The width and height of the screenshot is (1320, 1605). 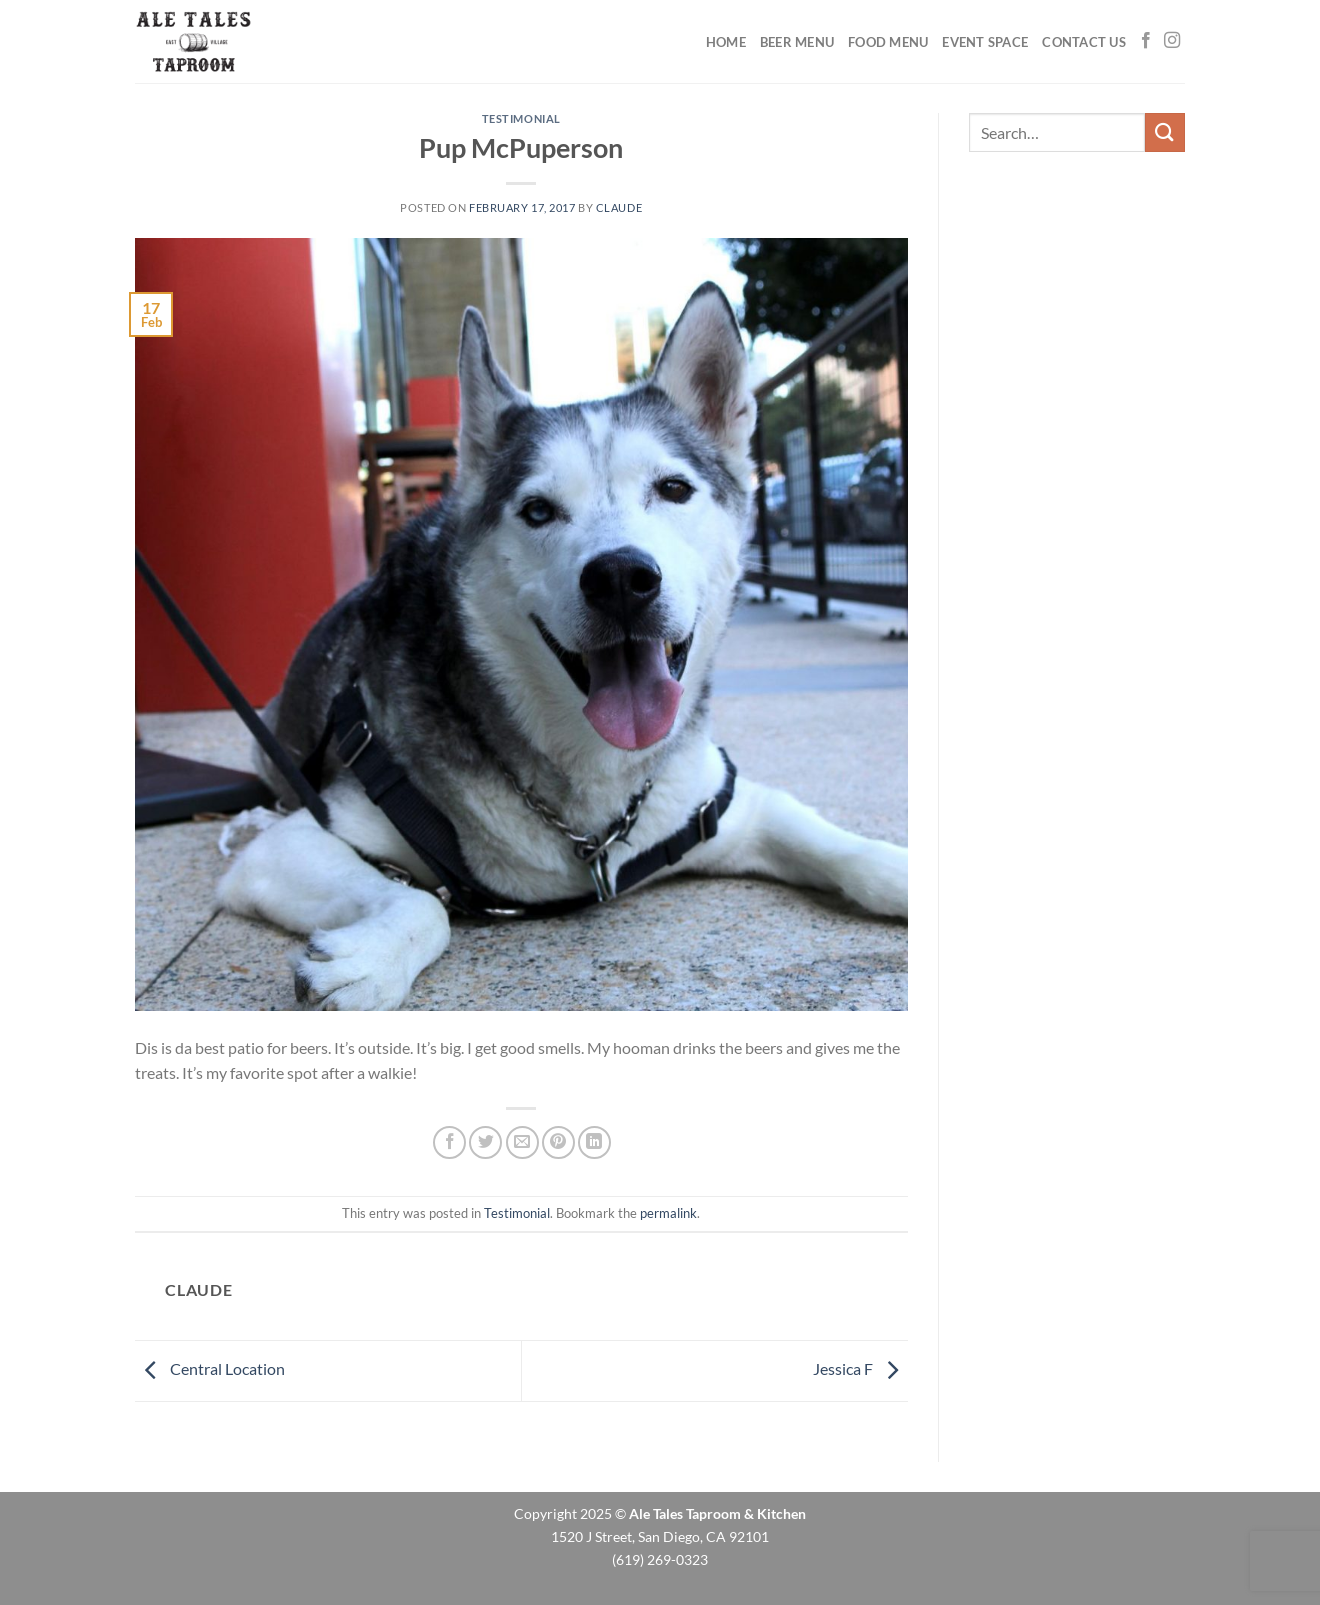 I want to click on Testimonial, so click(x=521, y=118).